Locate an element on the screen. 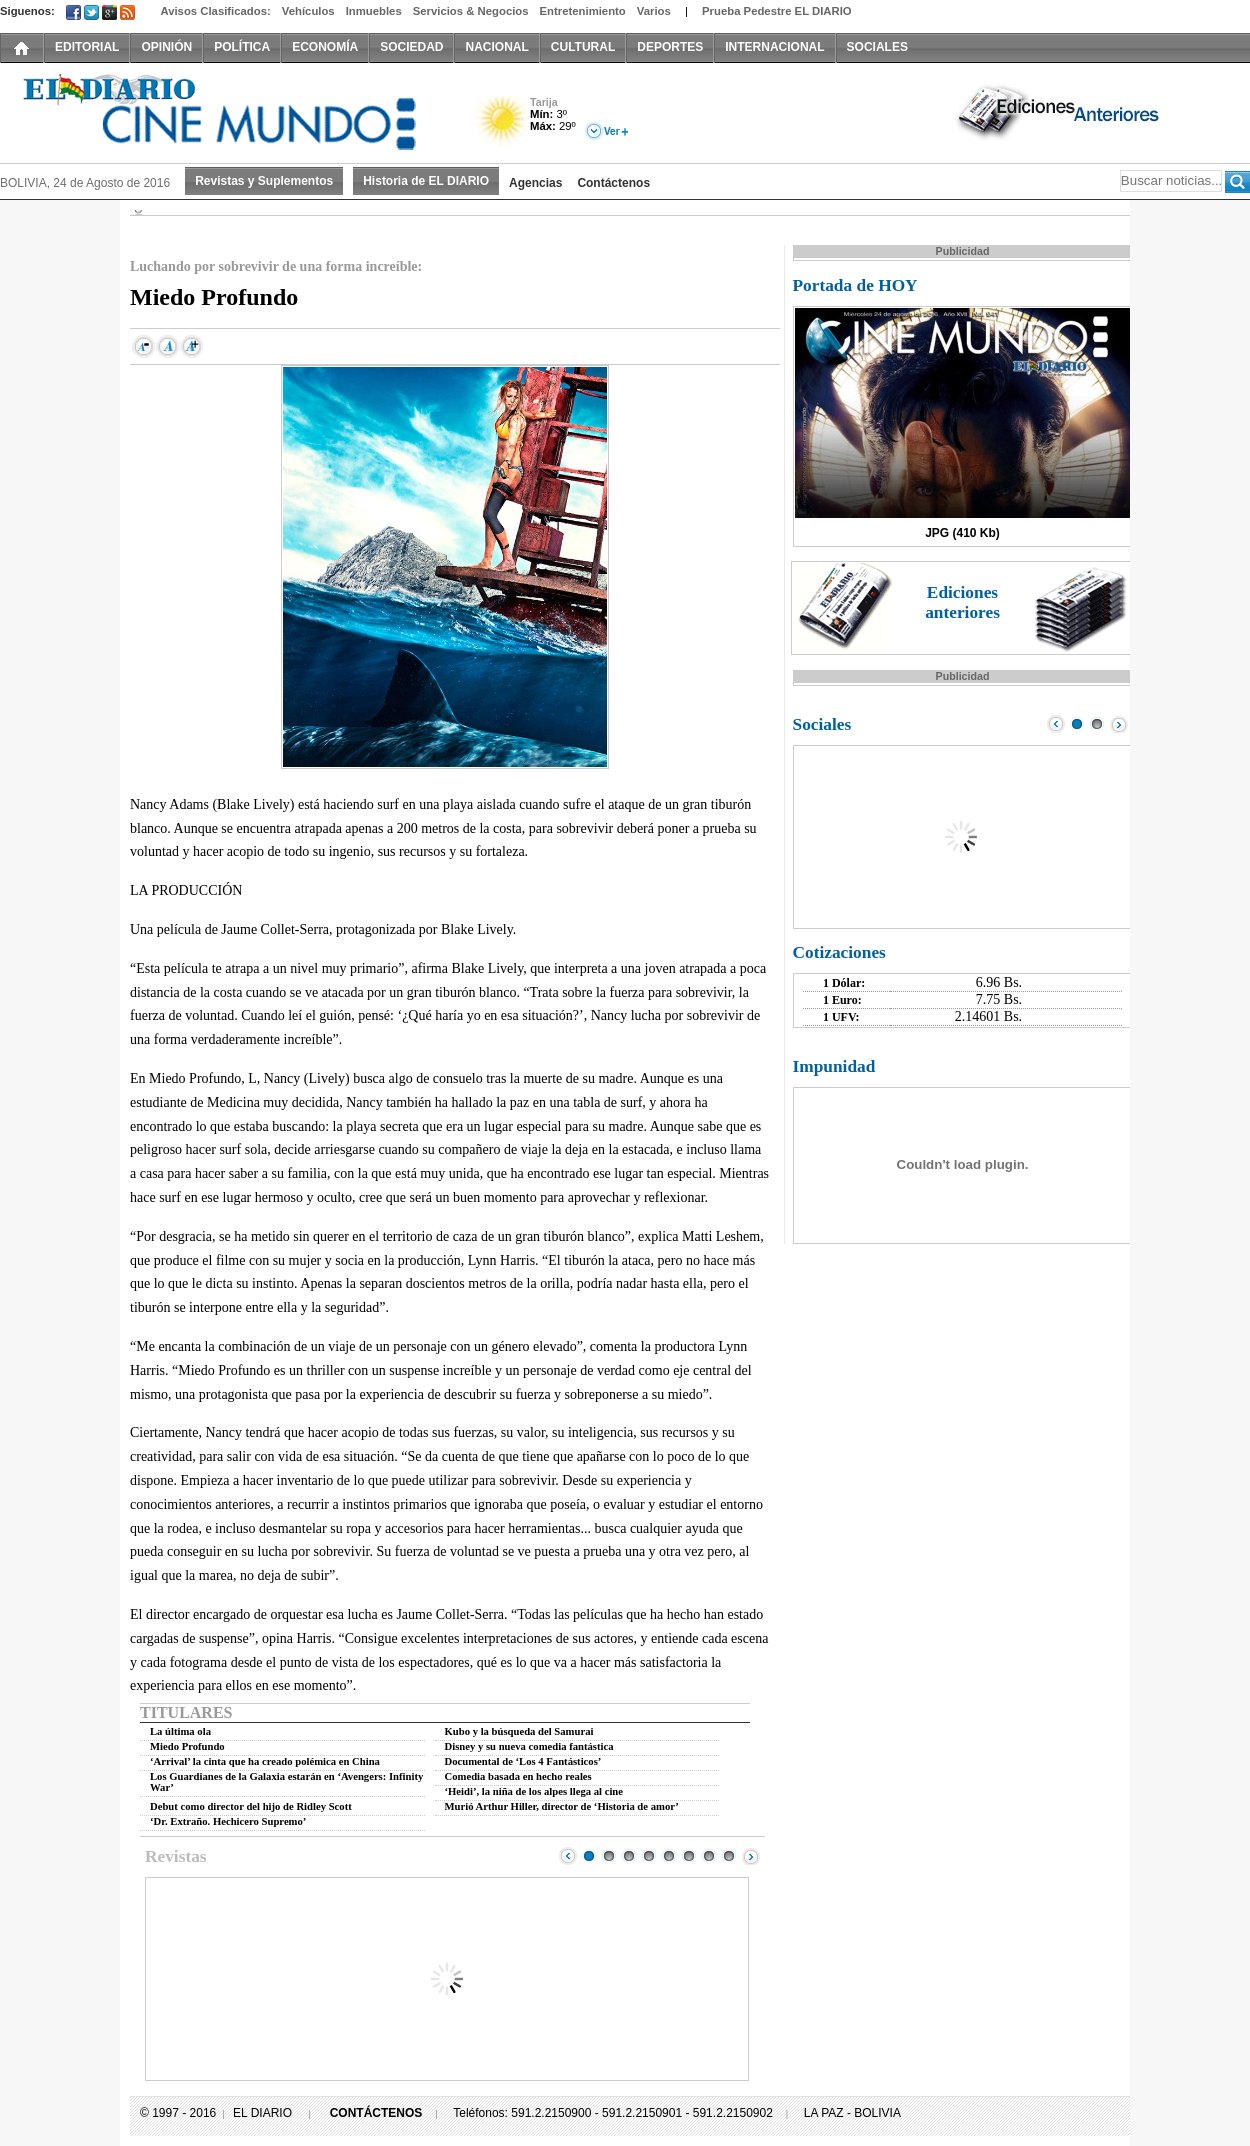  CONTÁCTENOS is located at coordinates (376, 2113).